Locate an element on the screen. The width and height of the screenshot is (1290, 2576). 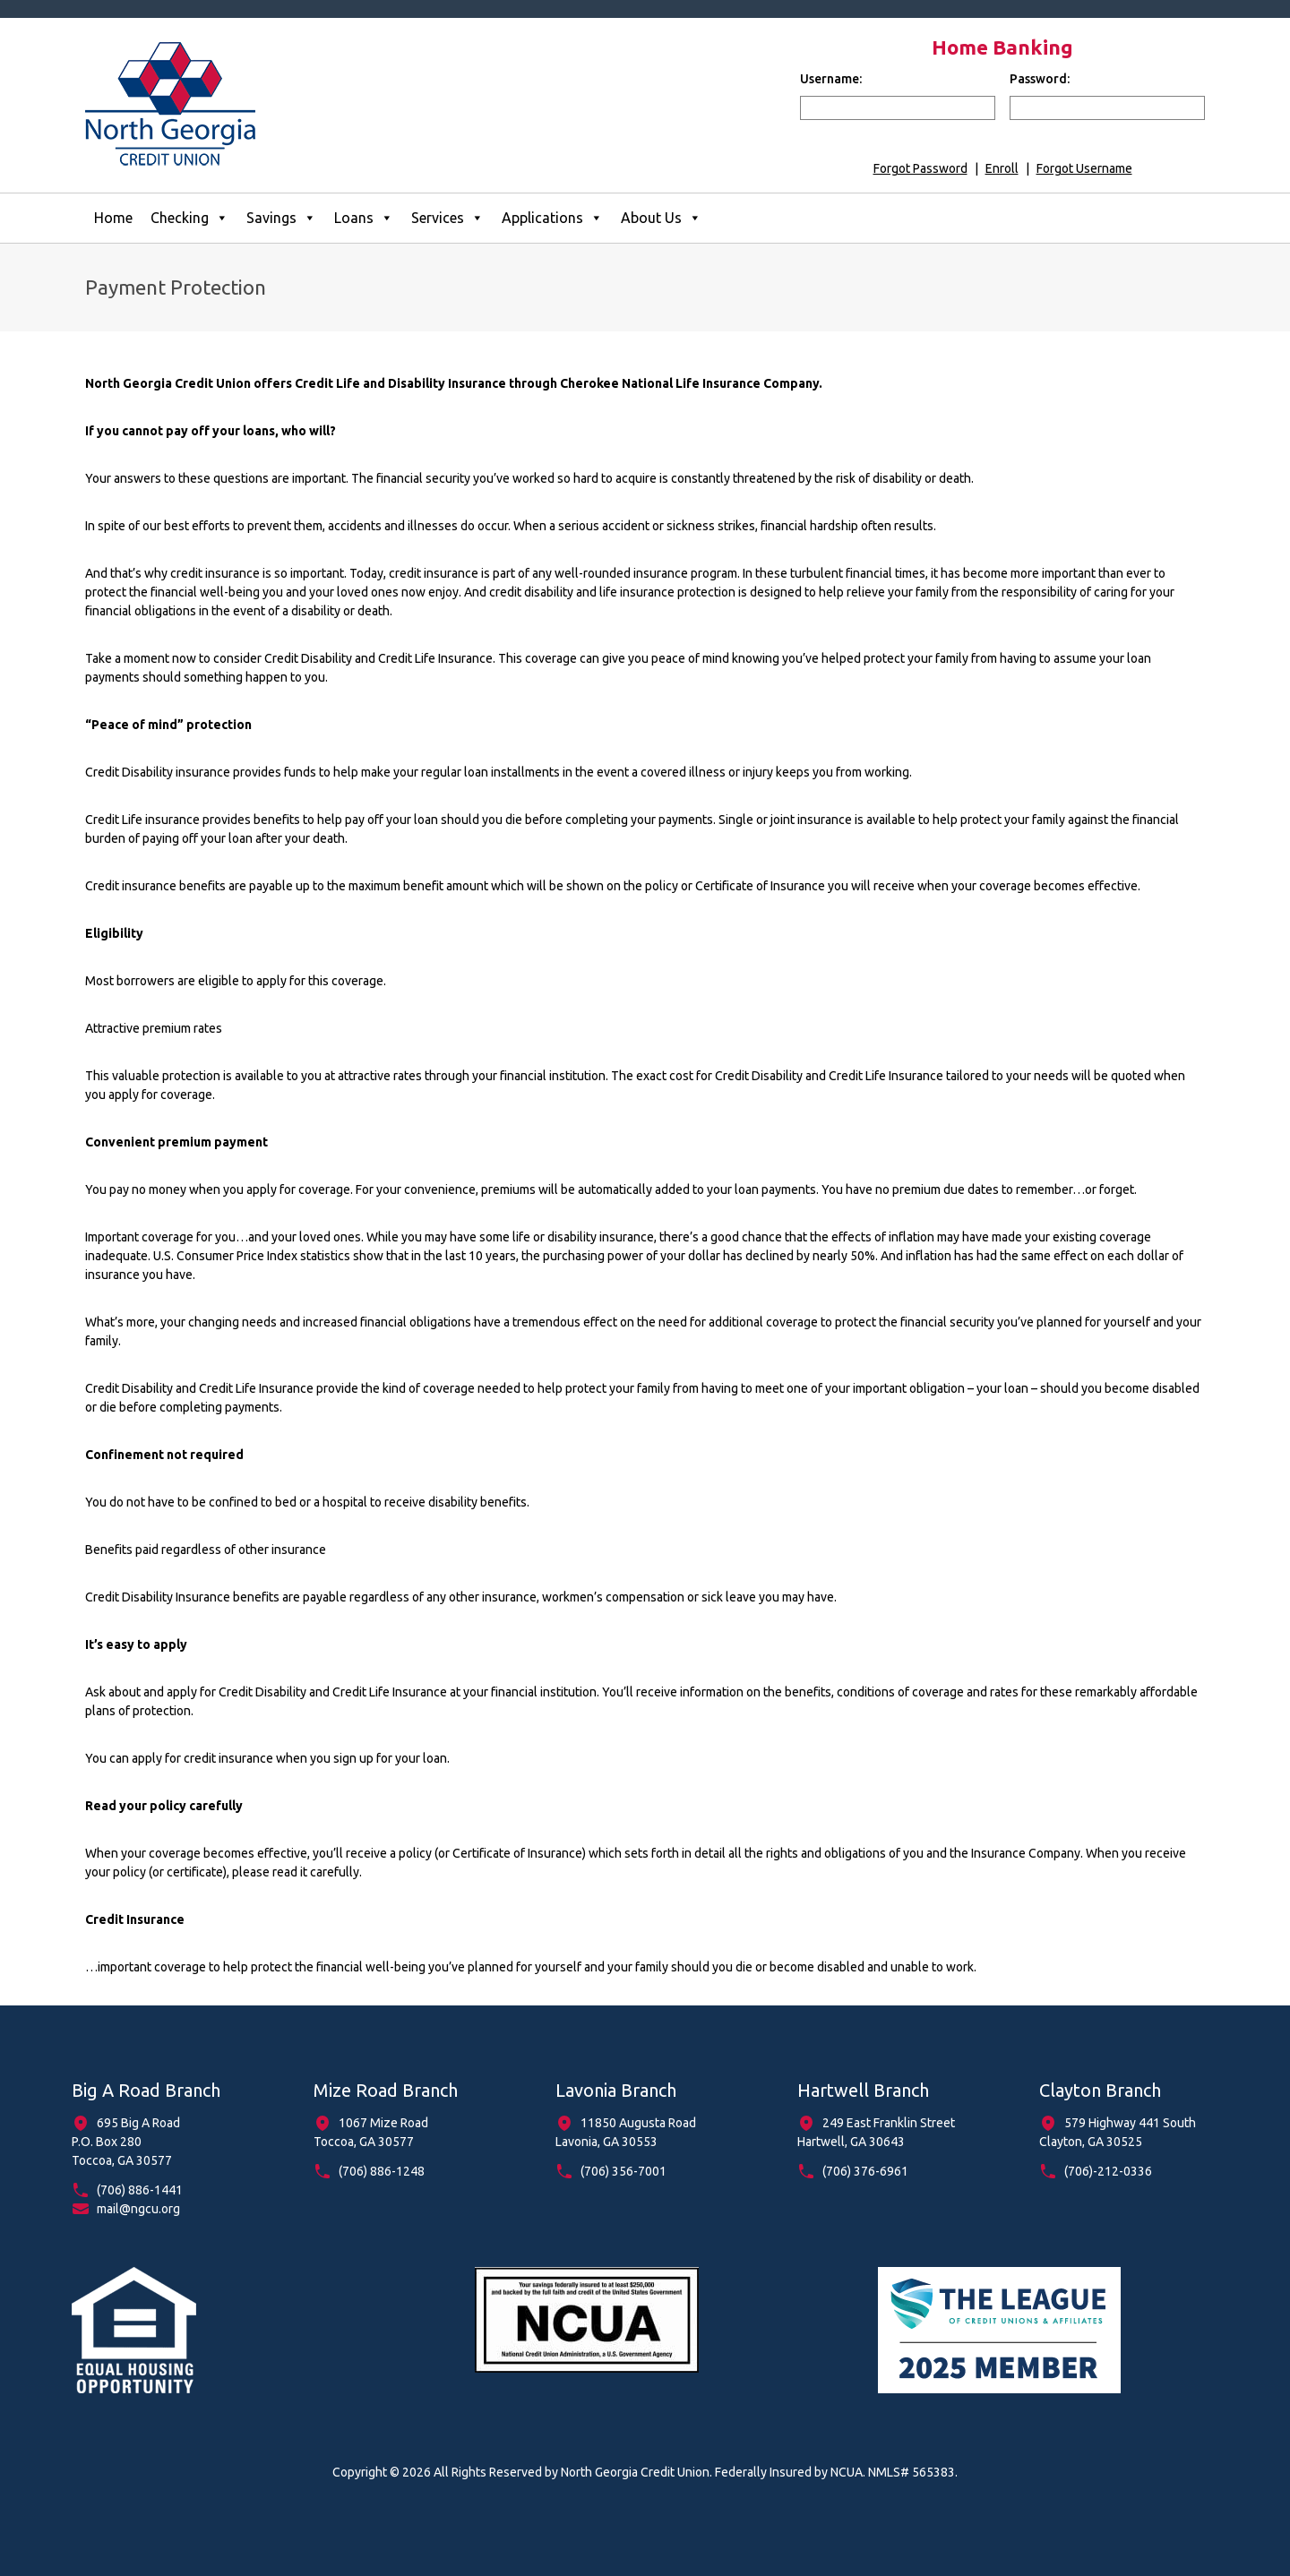
(706)-212-0336 is located at coordinates (1108, 2171).